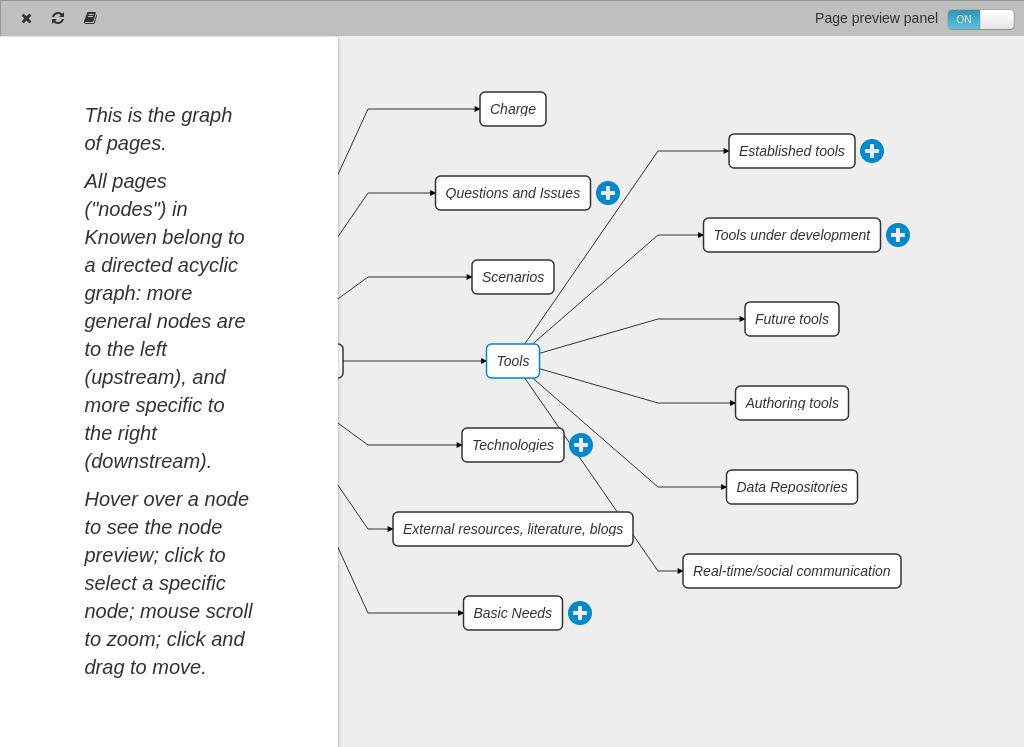 This screenshot has width=1024, height=747. Describe the element at coordinates (792, 319) in the screenshot. I see `Future tools` at that location.